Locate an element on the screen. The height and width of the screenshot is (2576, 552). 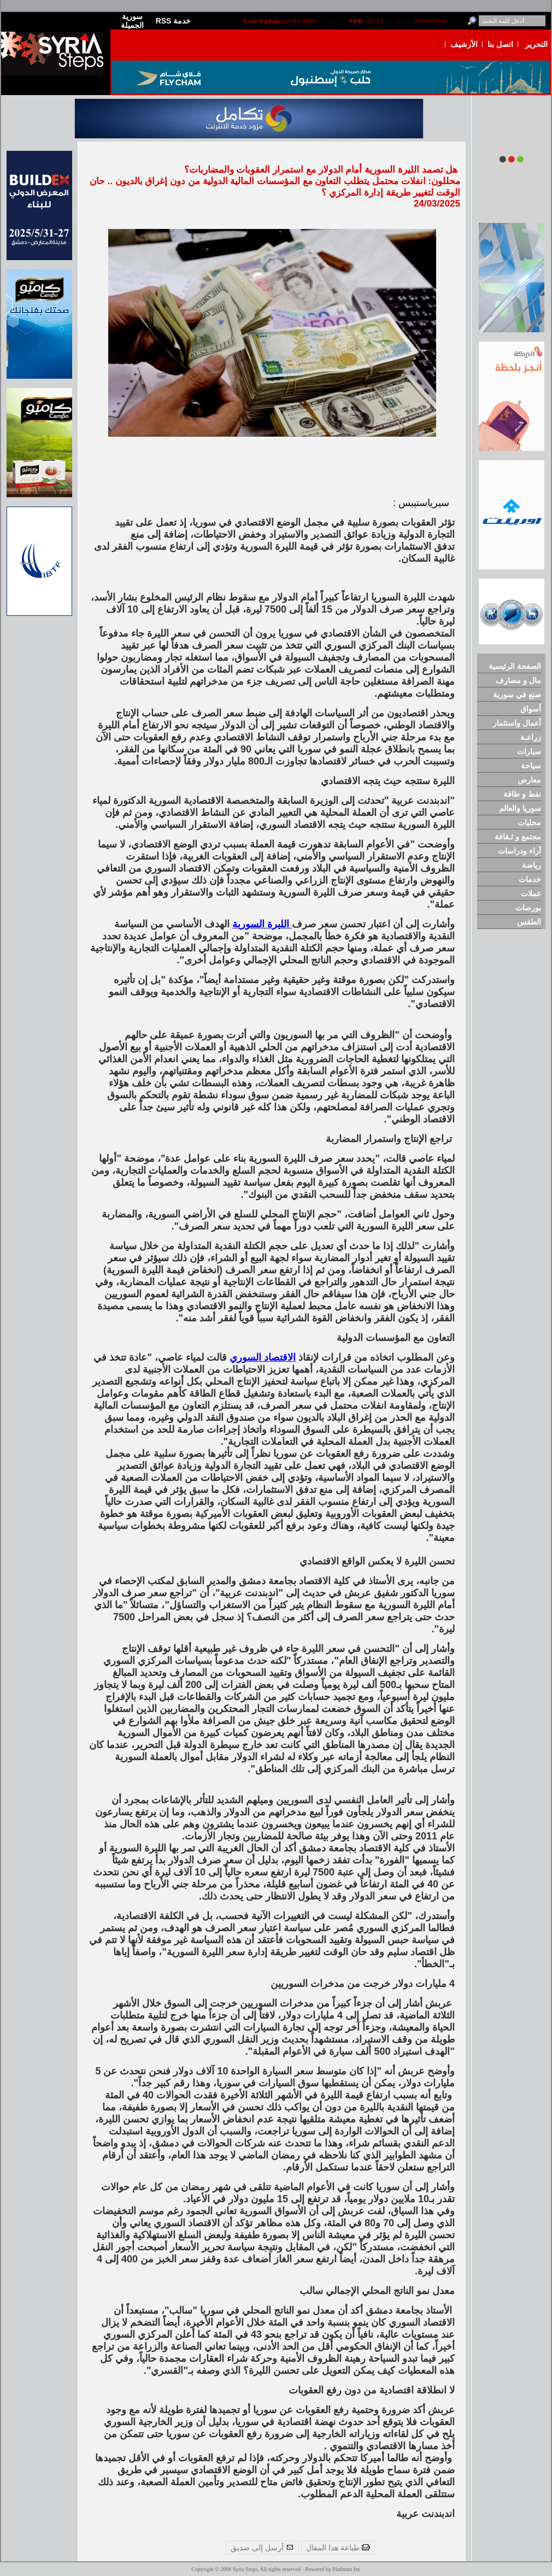
صنع في سورية is located at coordinates (517, 694).